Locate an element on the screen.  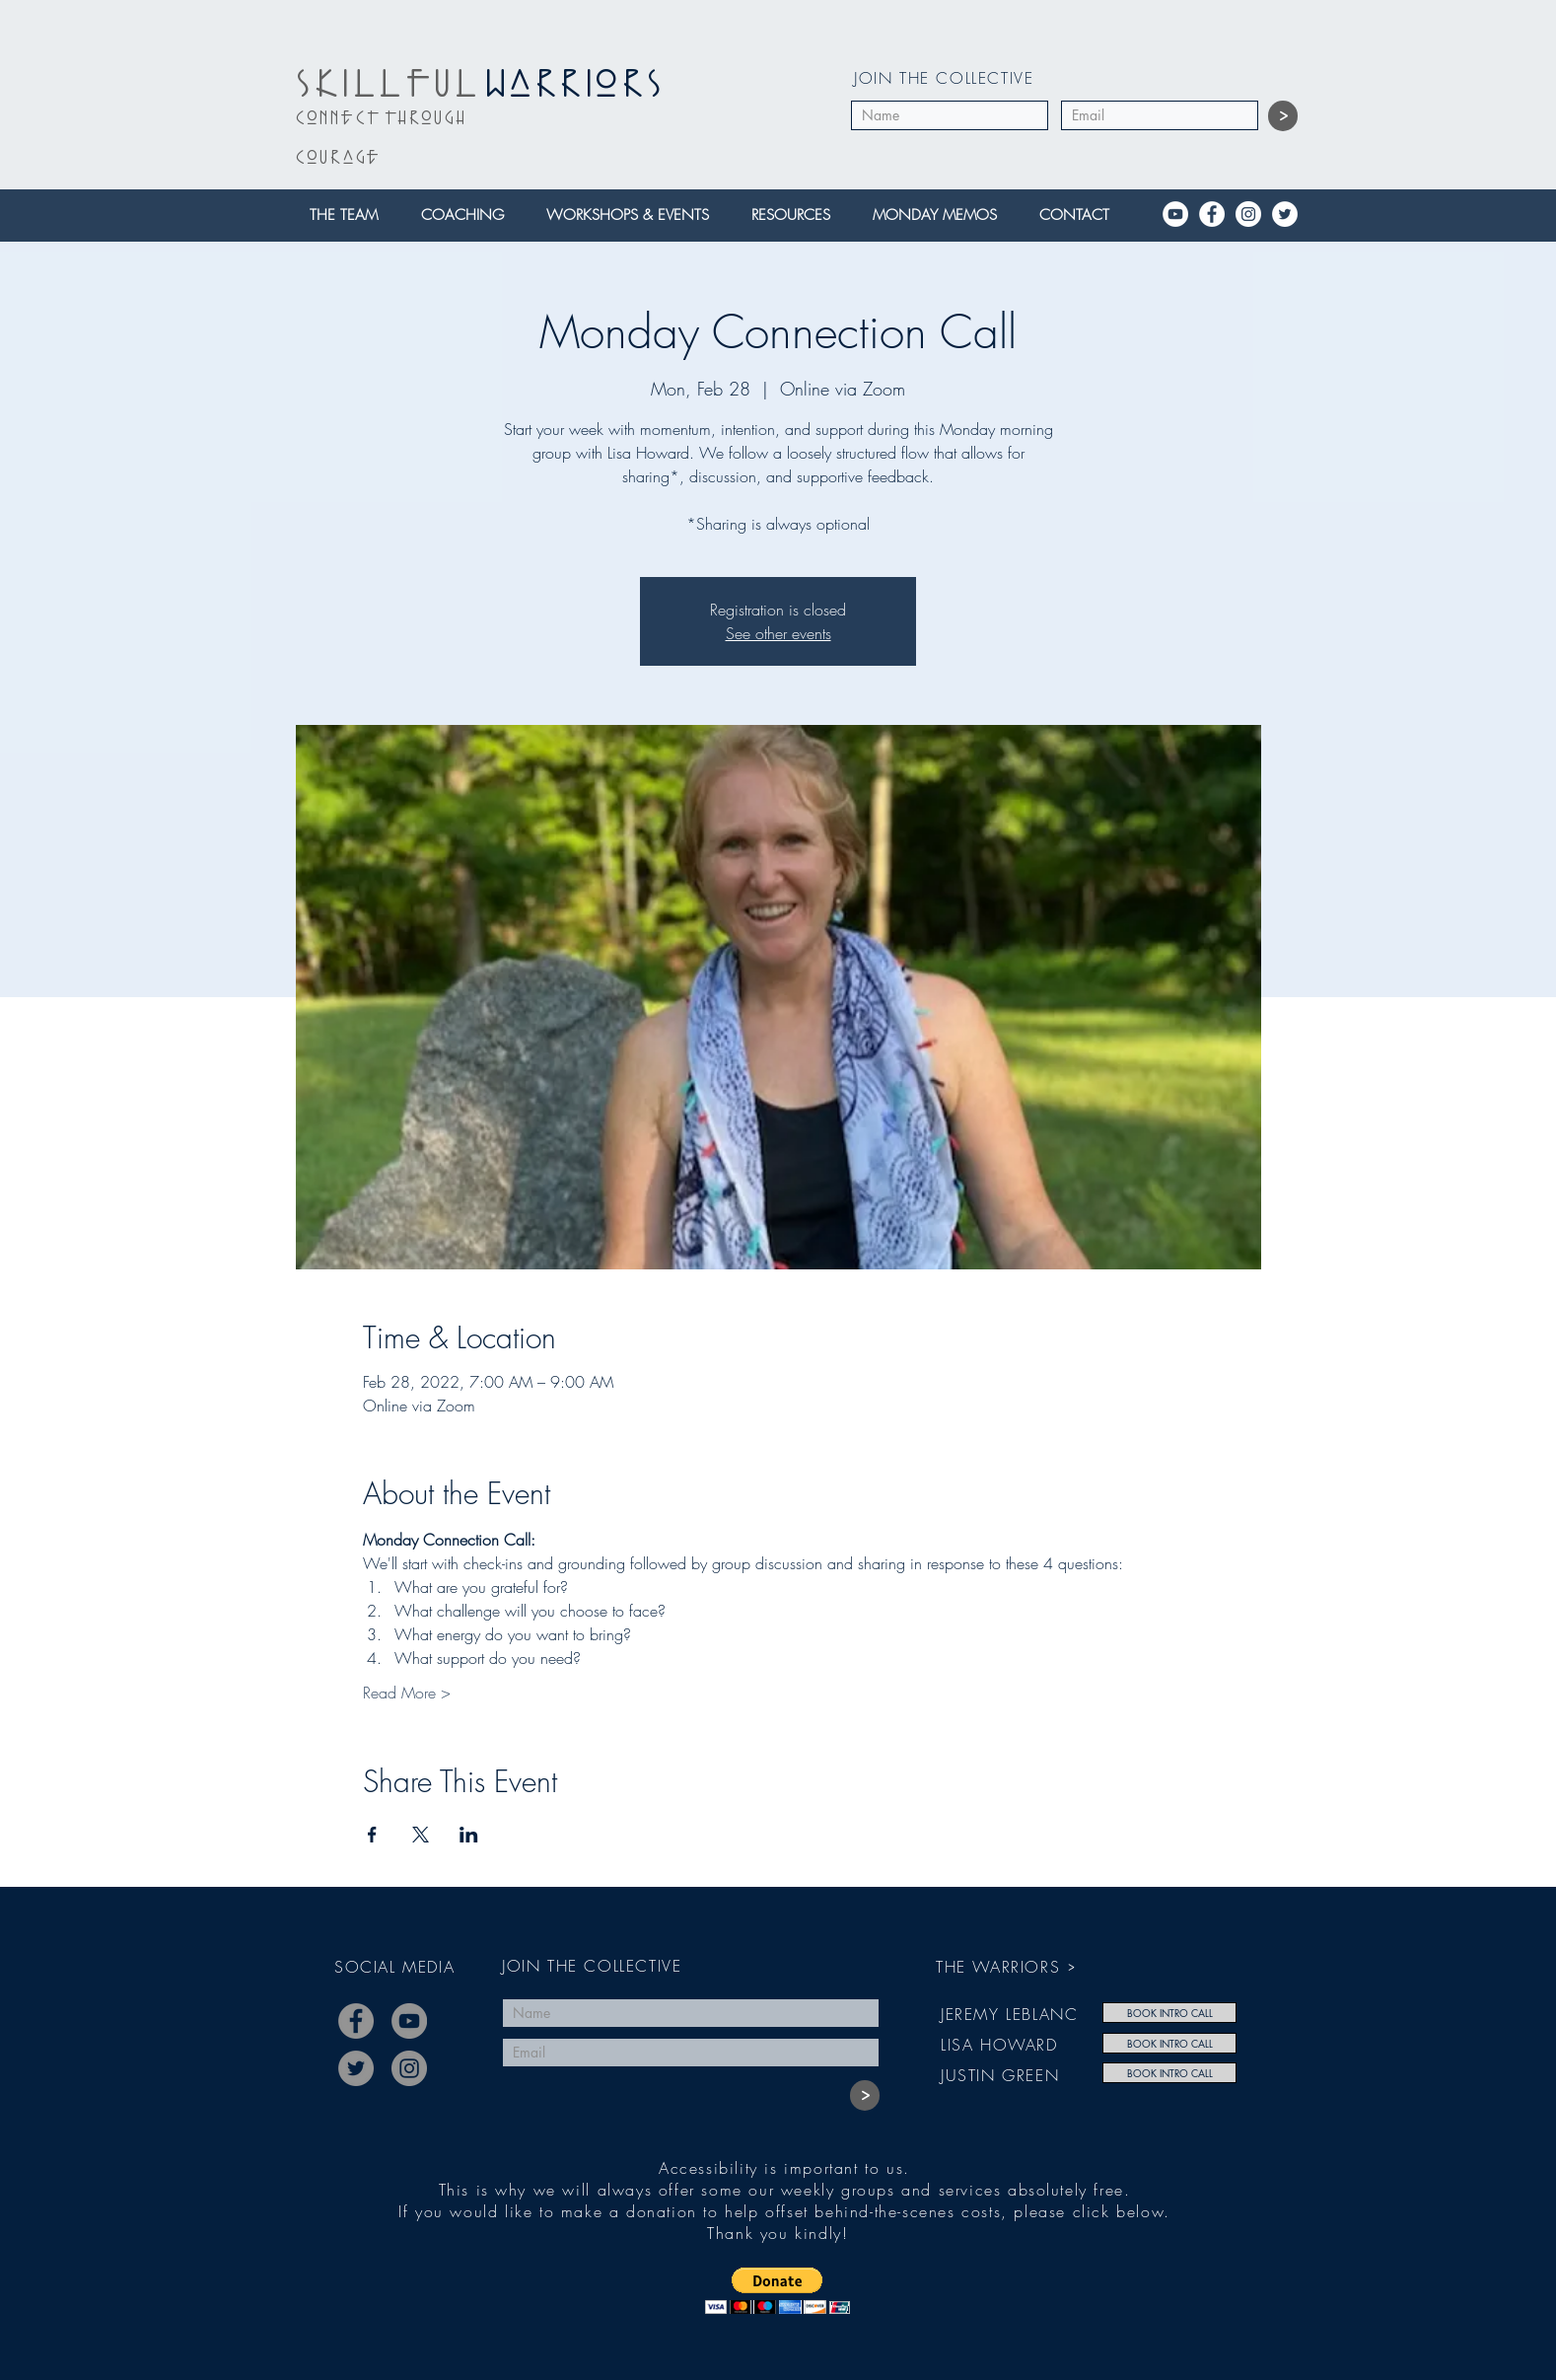
[>] is located at coordinates (1283, 116).